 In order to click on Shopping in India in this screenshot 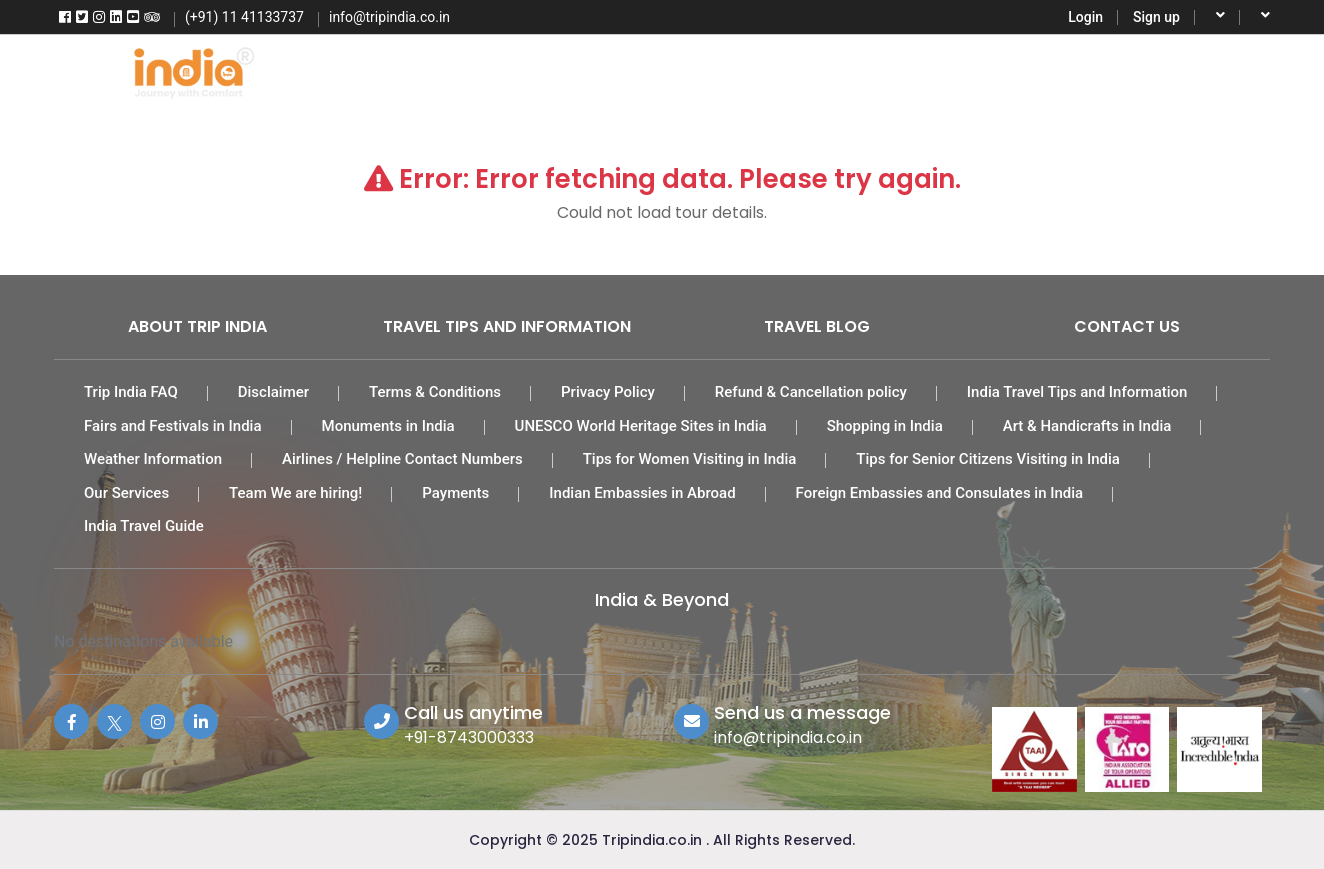, I will do `click(885, 426)`.